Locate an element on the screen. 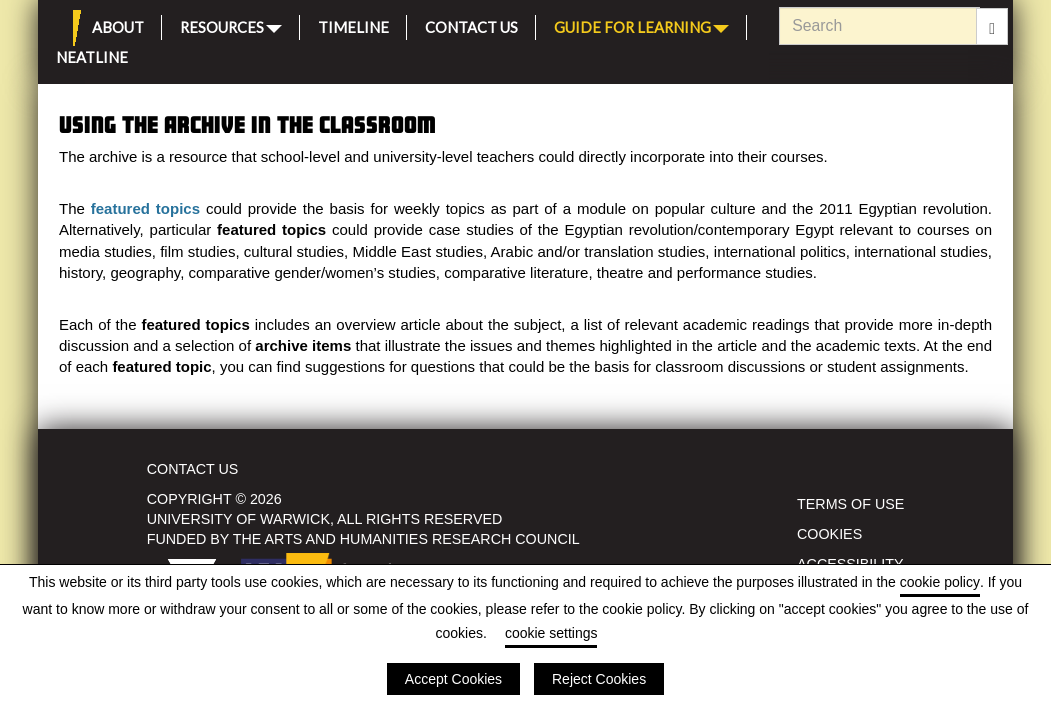 This screenshot has height=720, width=1051. Guide for Learning [button] is located at coordinates (641, 25).